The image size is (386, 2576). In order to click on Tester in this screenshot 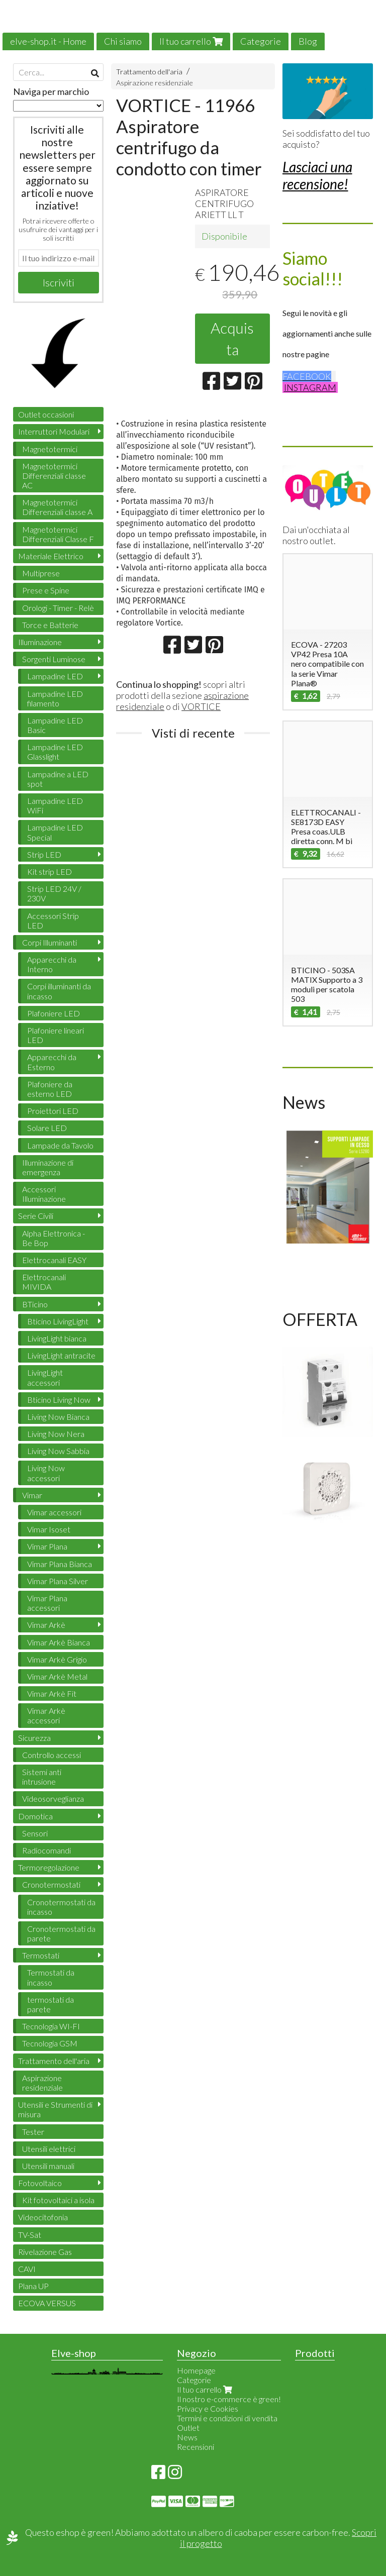, I will do `click(33, 2131)`.